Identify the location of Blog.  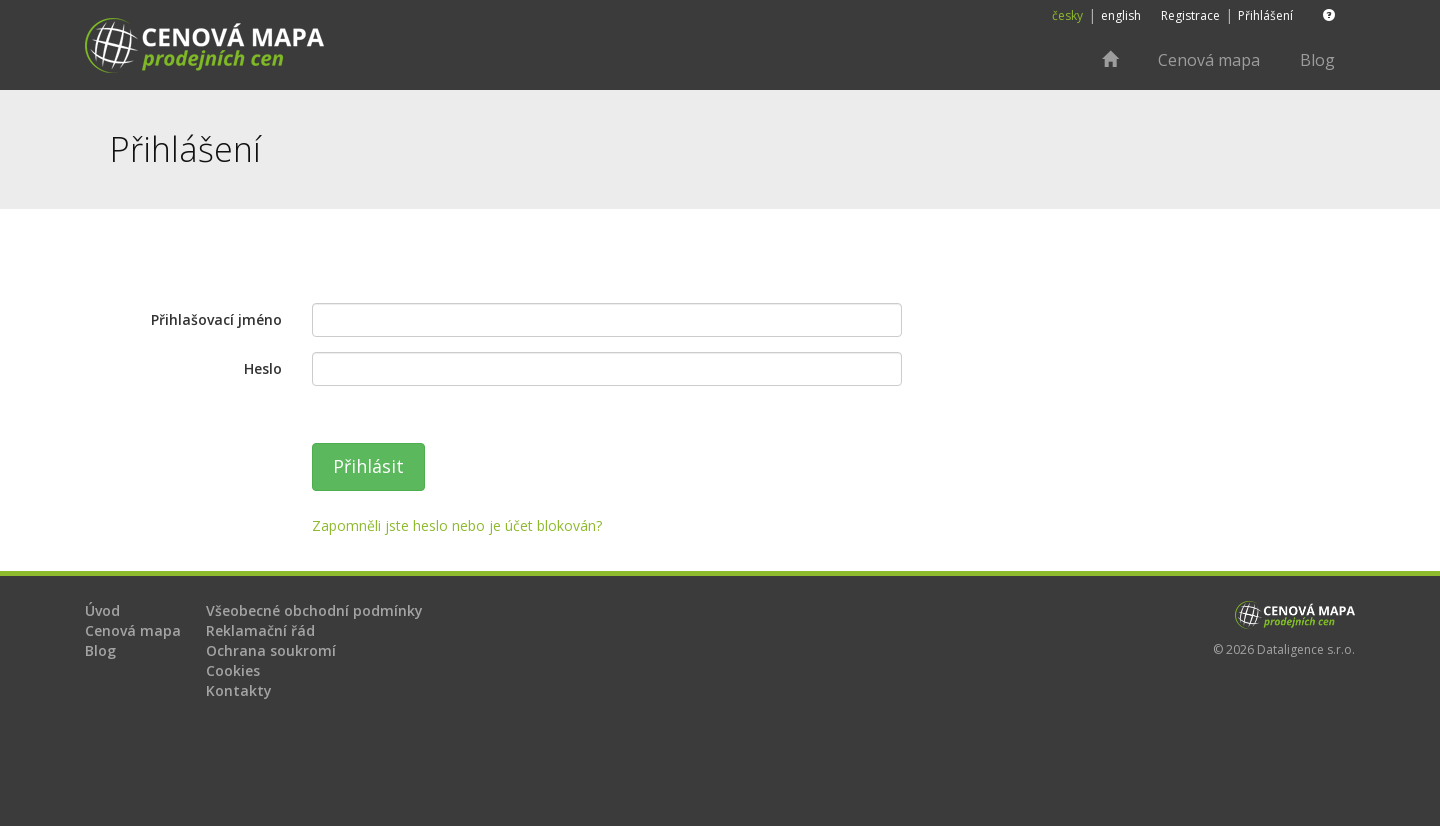
(1317, 60).